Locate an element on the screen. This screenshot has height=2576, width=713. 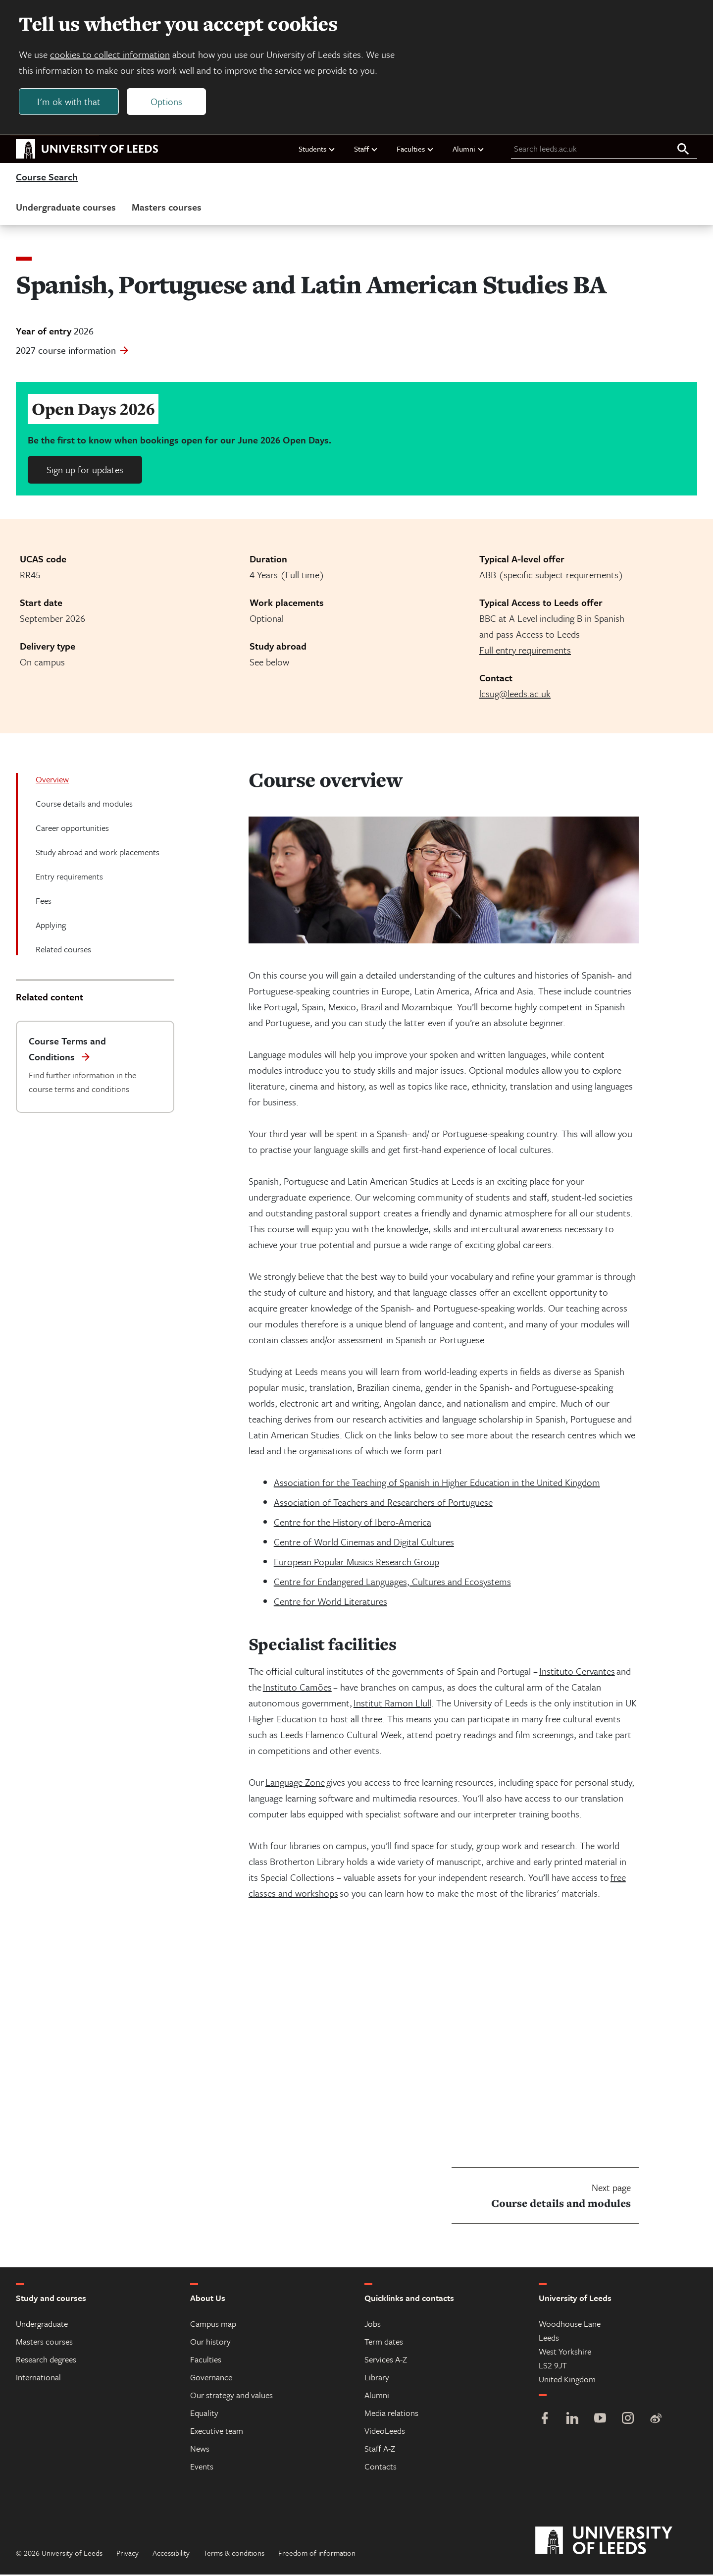
[YouTube] is located at coordinates (600, 2421).